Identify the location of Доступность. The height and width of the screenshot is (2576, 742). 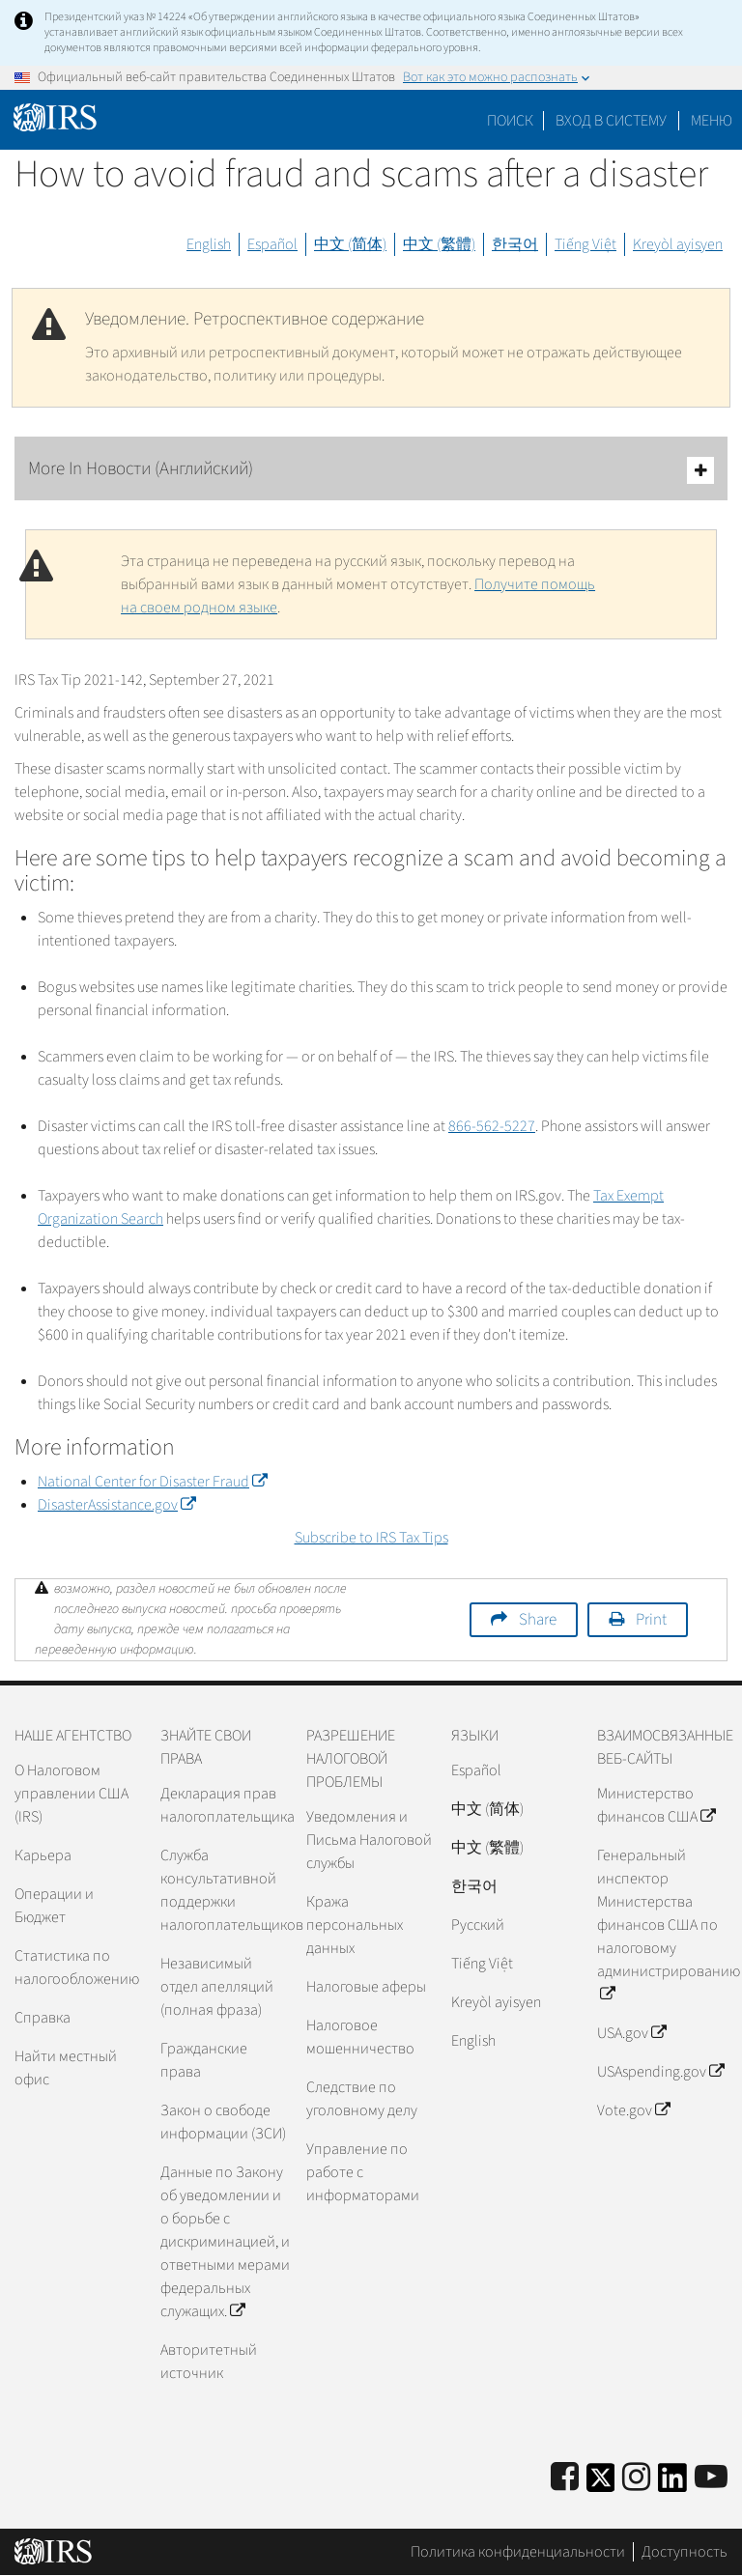
(685, 2552).